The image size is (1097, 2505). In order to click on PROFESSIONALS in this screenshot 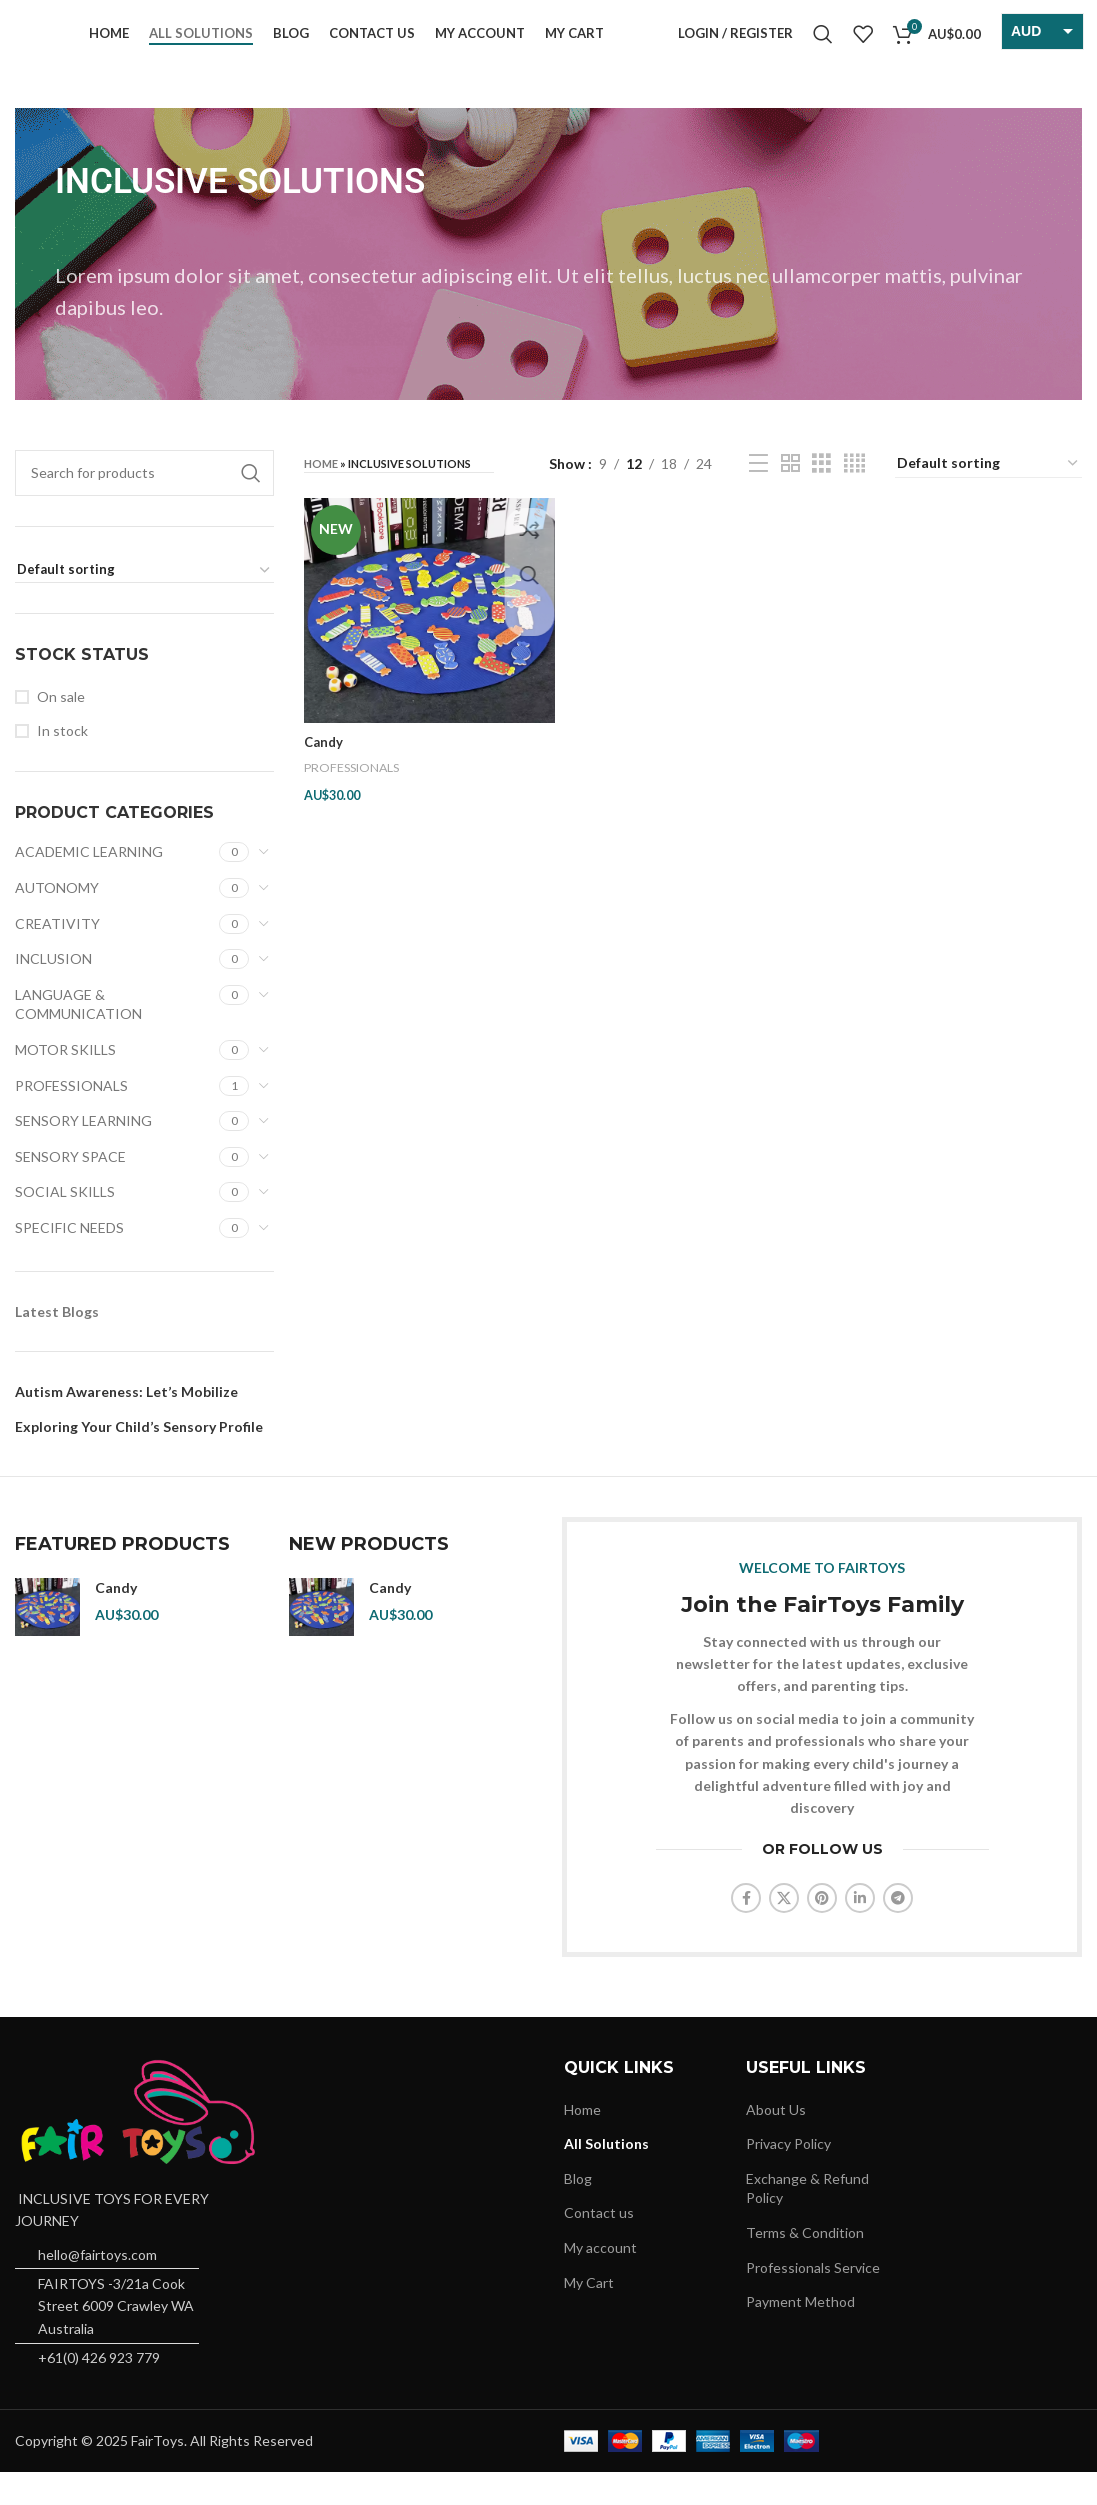, I will do `click(71, 1117)`.